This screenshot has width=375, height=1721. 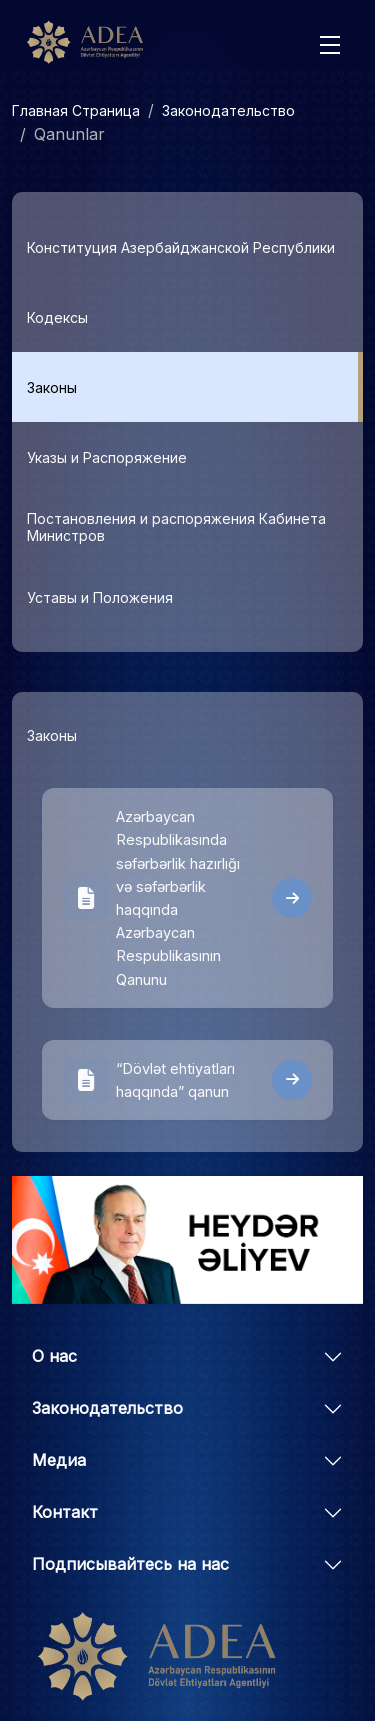 I want to click on Конституция Азербайджанской Республики [tab], so click(x=181, y=247).